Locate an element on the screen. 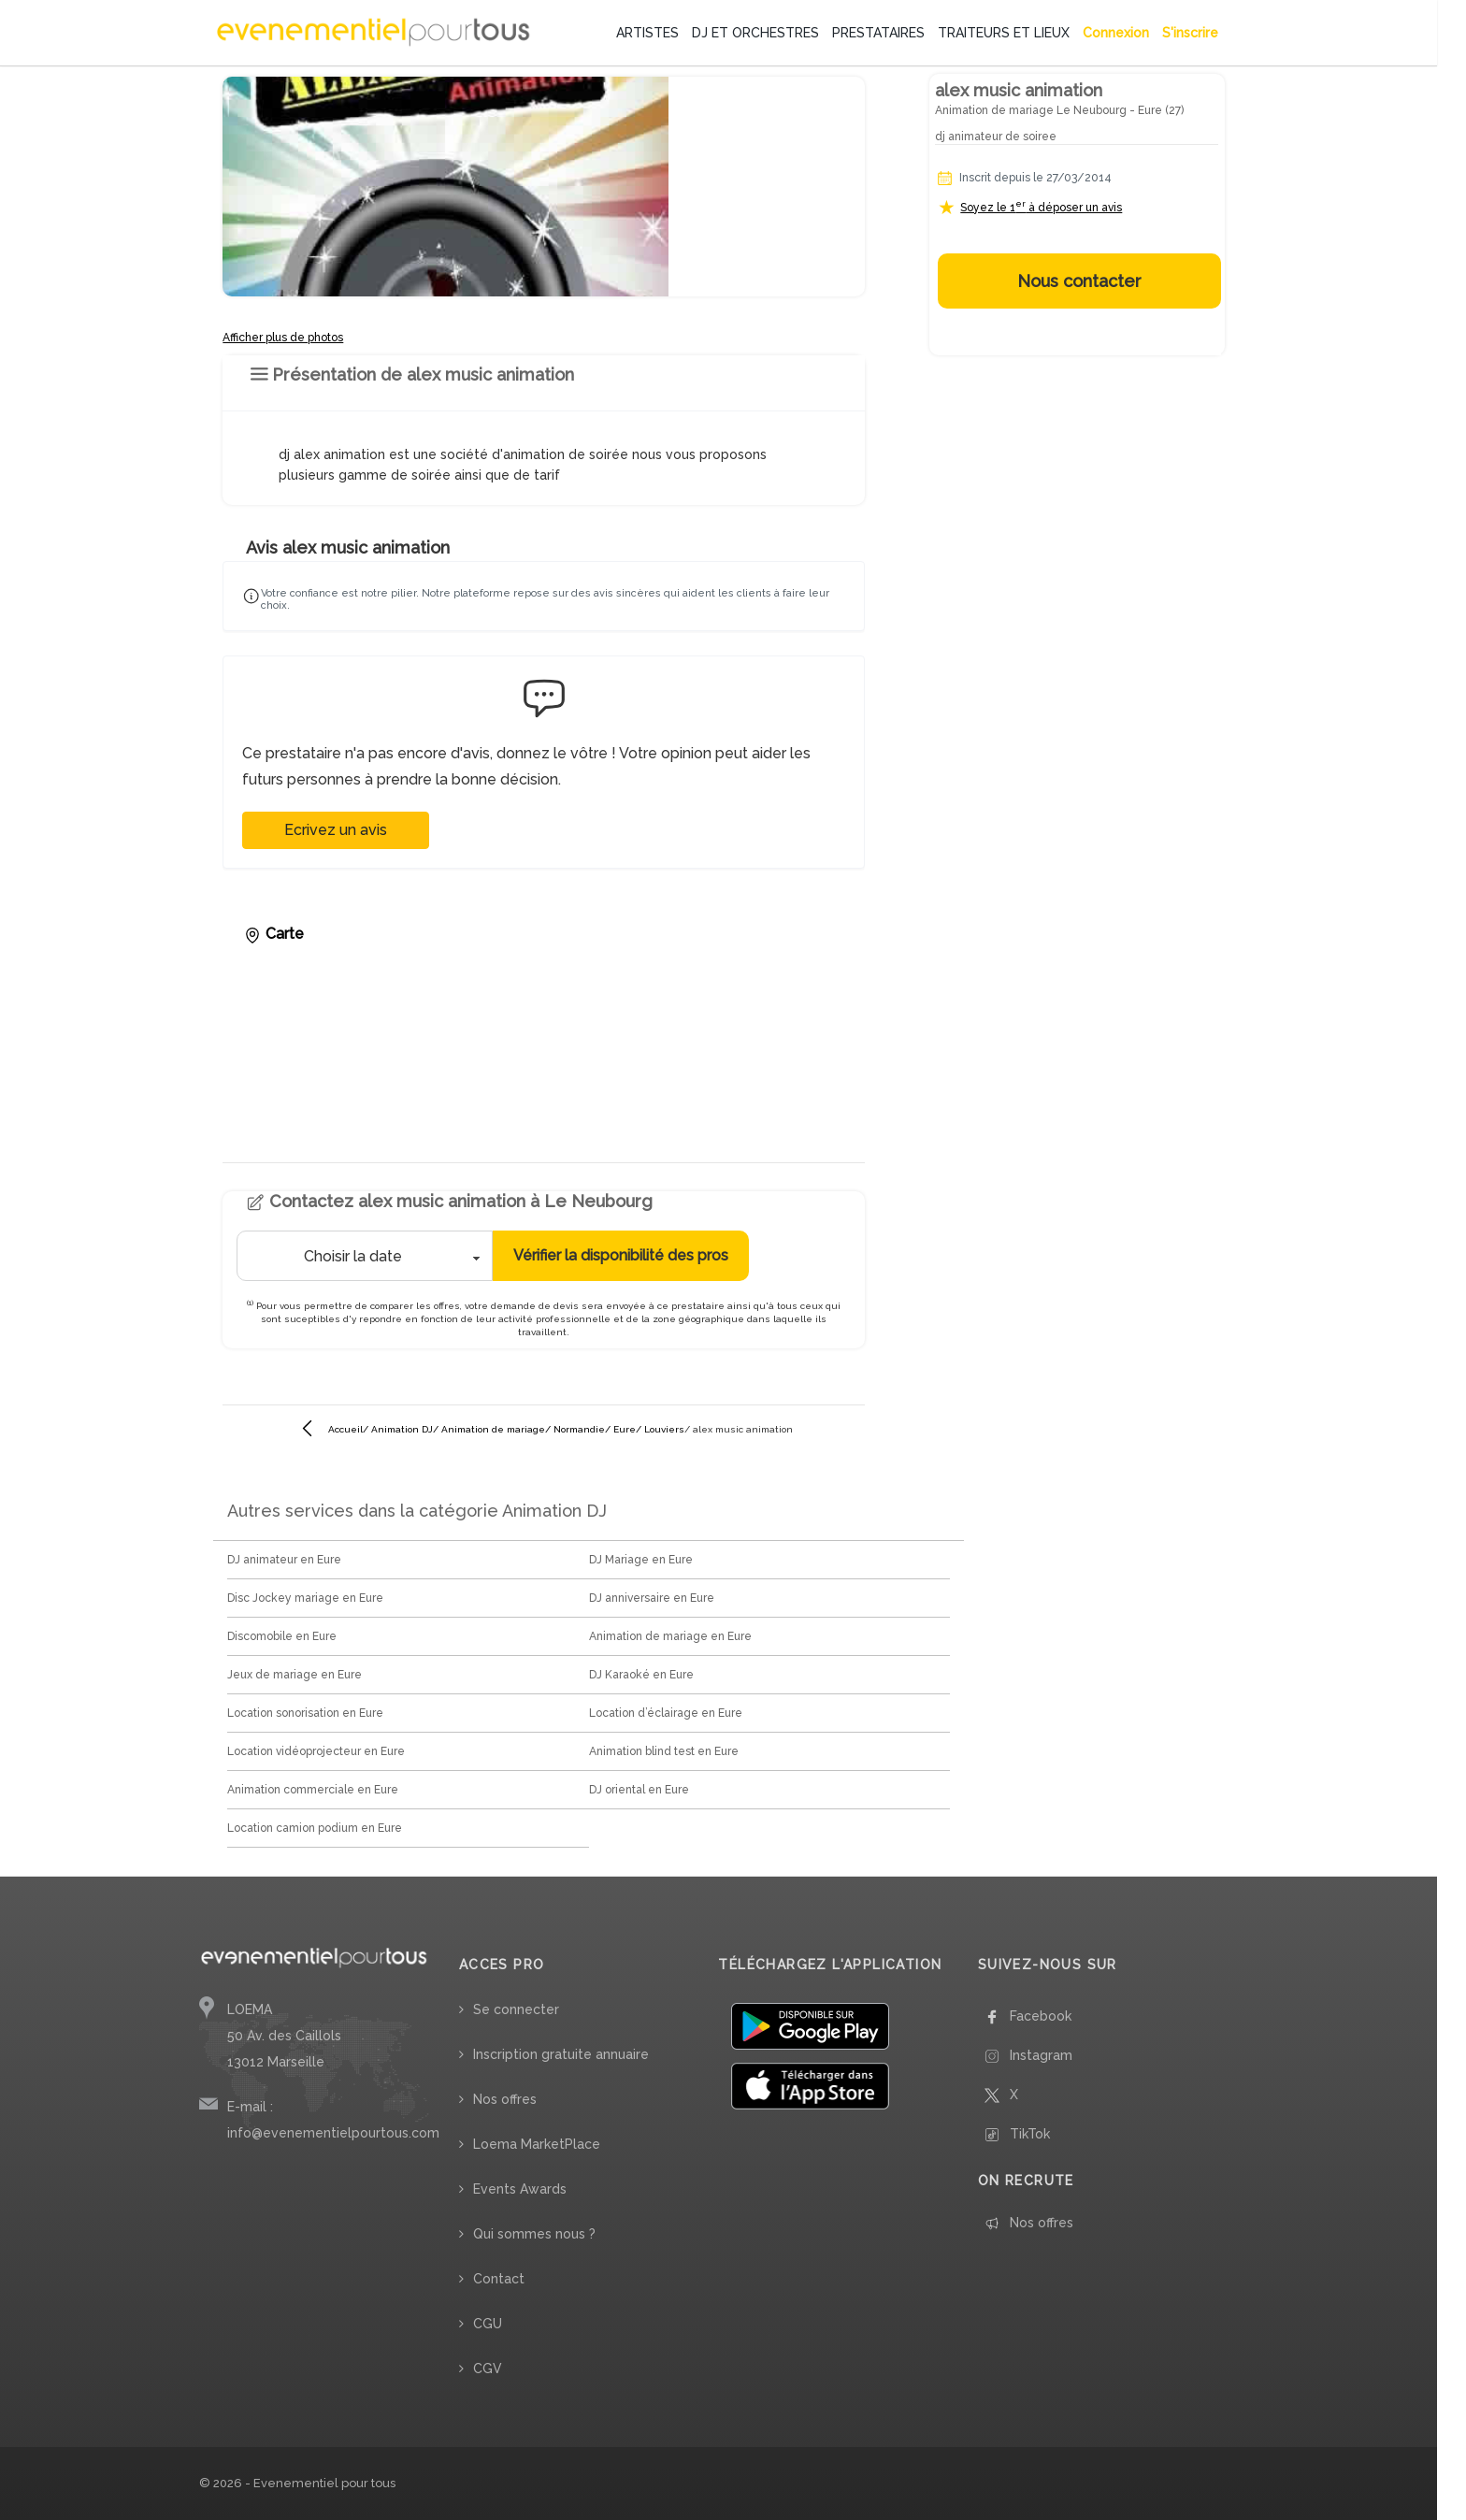  Vérifier la disponibilité des pros is located at coordinates (620, 1255).